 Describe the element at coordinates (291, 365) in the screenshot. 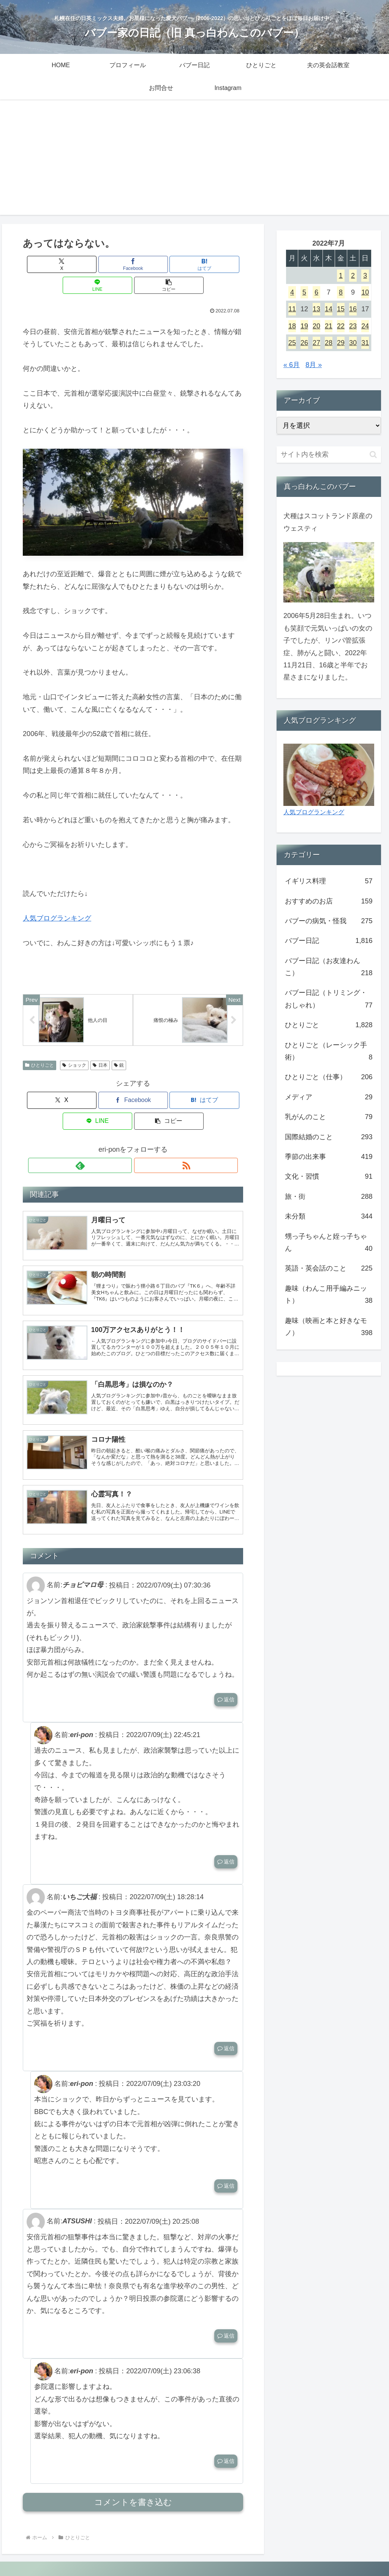

I see `« 6月` at that location.